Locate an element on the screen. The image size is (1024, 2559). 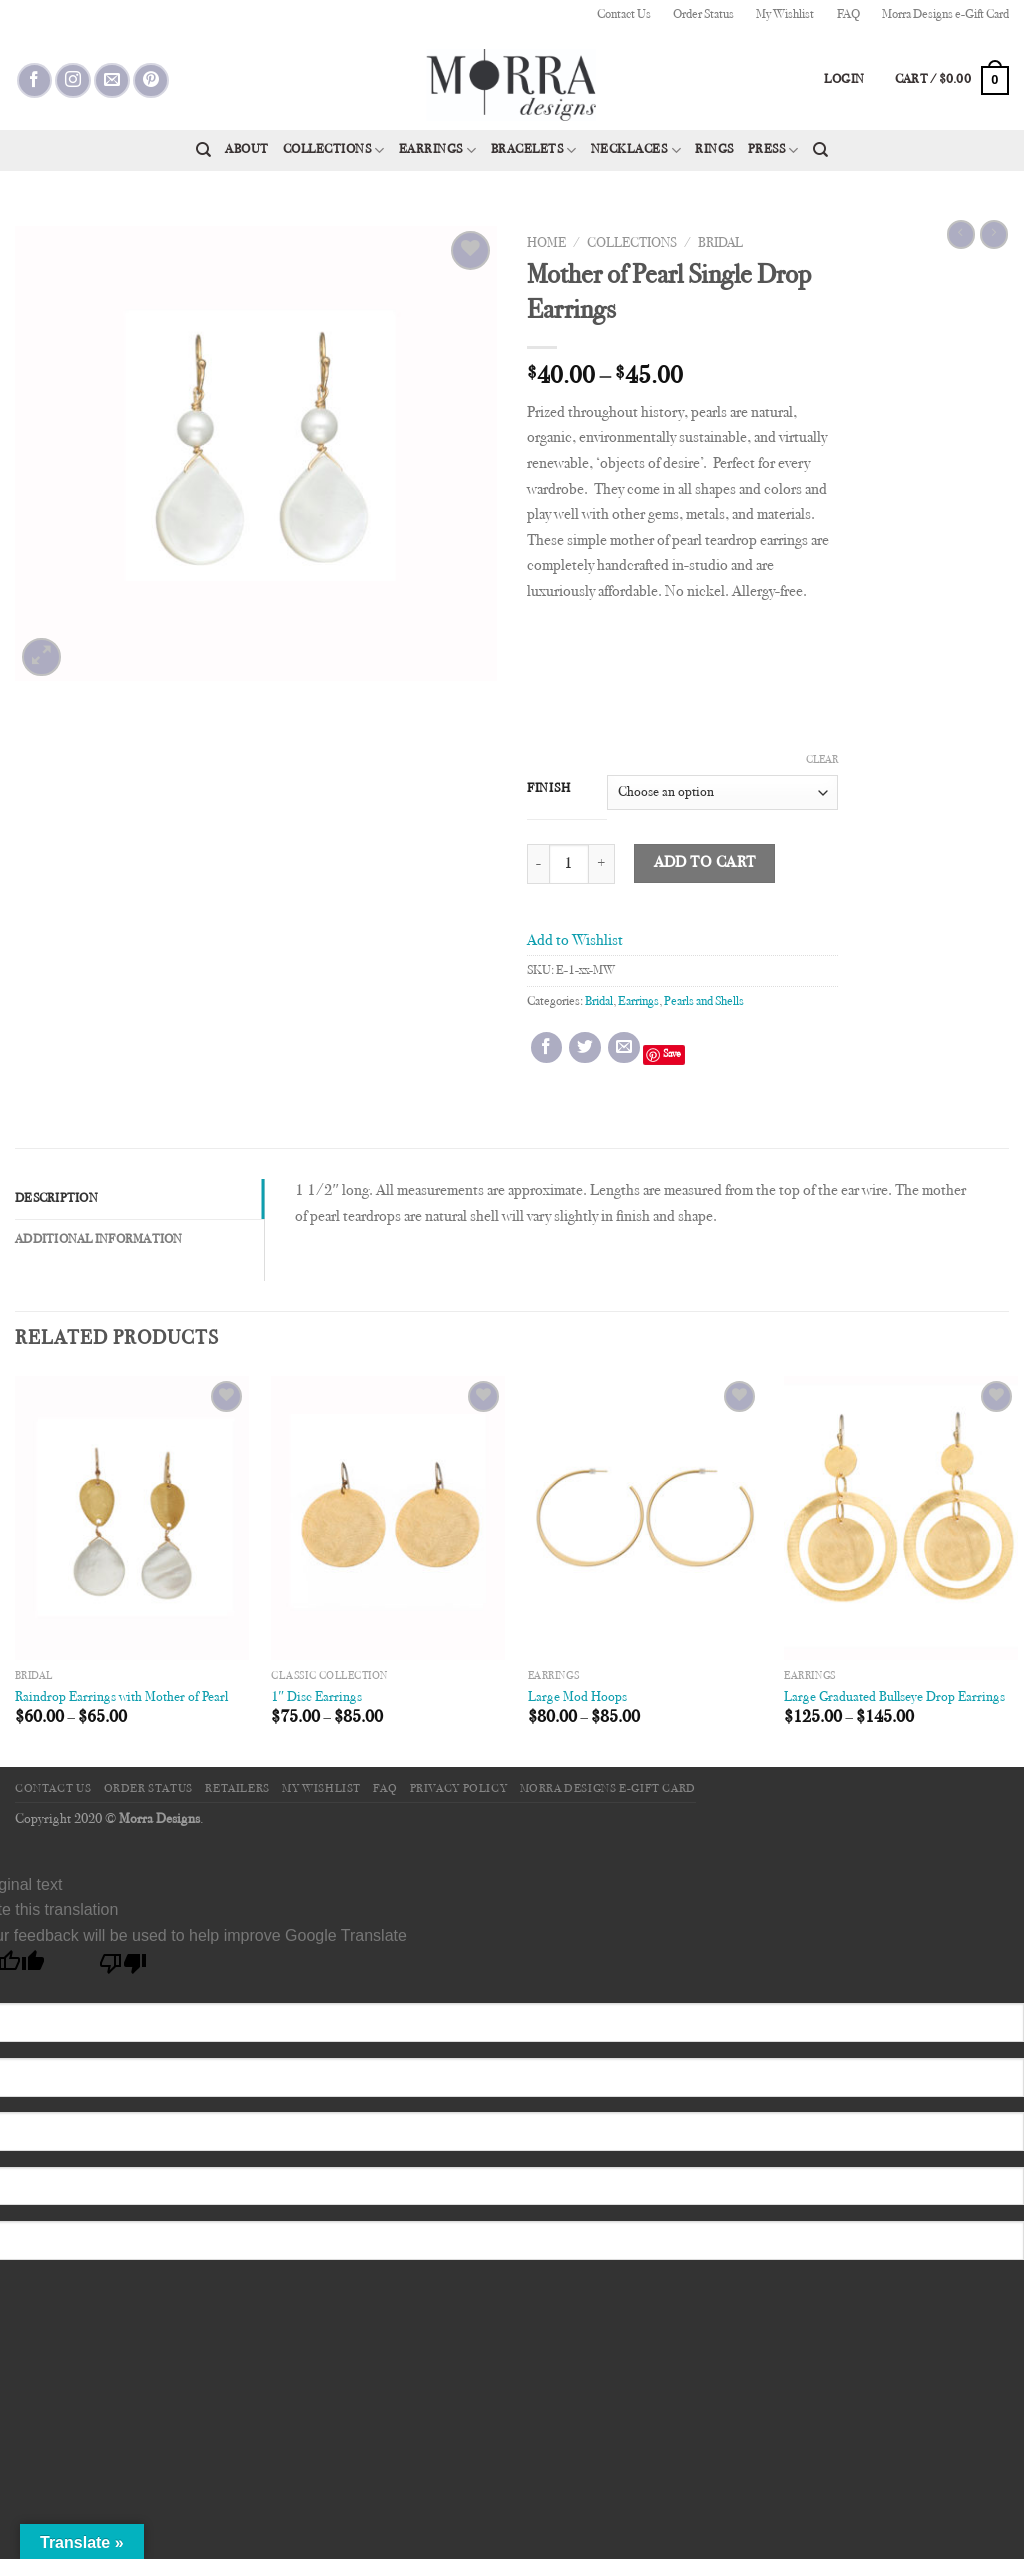
Raindrop Earrings with Mother of Pearl is located at coordinates (121, 1697).